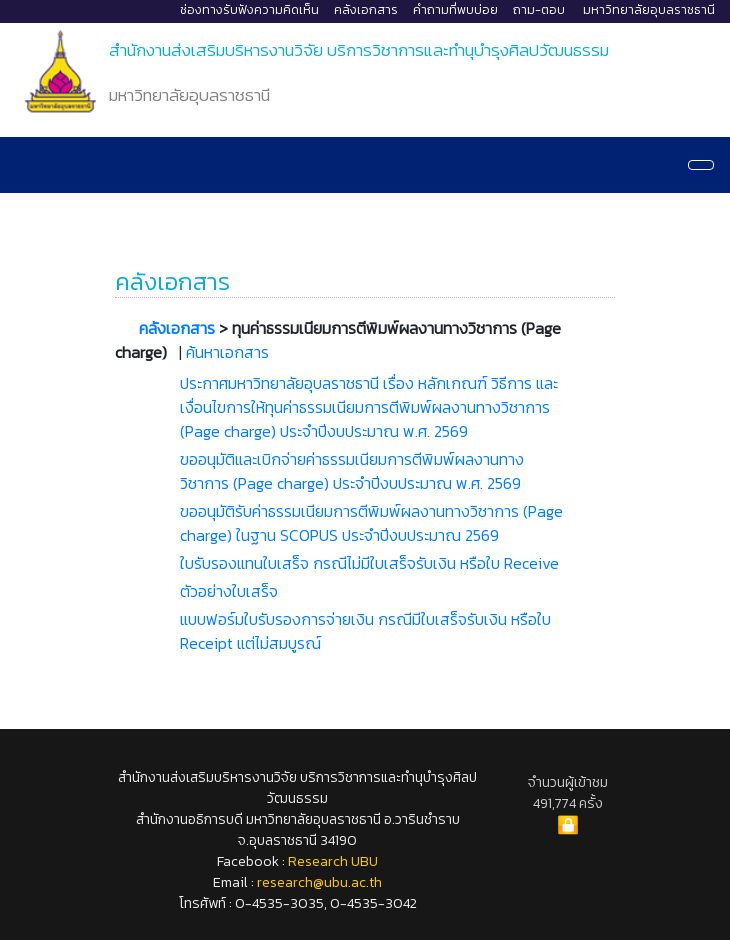 The height and width of the screenshot is (940, 730). Describe the element at coordinates (333, 861) in the screenshot. I see `Research UBU` at that location.